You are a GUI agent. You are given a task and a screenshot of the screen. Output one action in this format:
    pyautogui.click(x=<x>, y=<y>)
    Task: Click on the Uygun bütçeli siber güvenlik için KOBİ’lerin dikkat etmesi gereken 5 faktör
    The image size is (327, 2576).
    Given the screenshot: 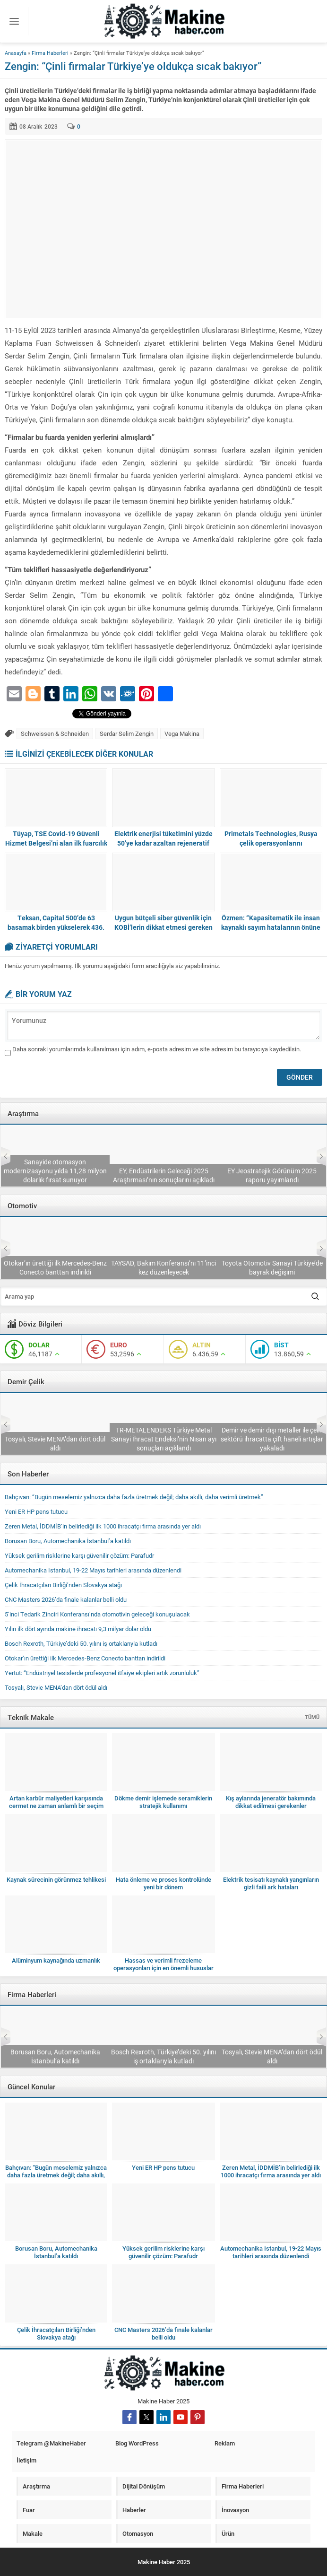 What is the action you would take?
    pyautogui.click(x=163, y=927)
    